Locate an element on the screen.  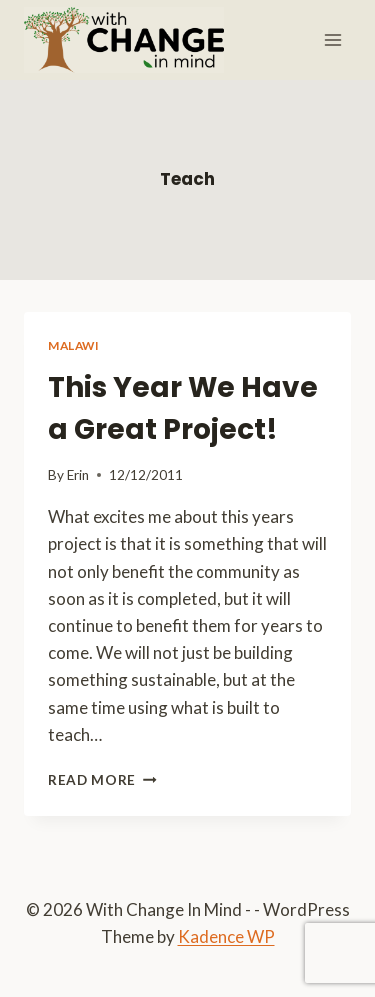
Kadence WP is located at coordinates (226, 936).